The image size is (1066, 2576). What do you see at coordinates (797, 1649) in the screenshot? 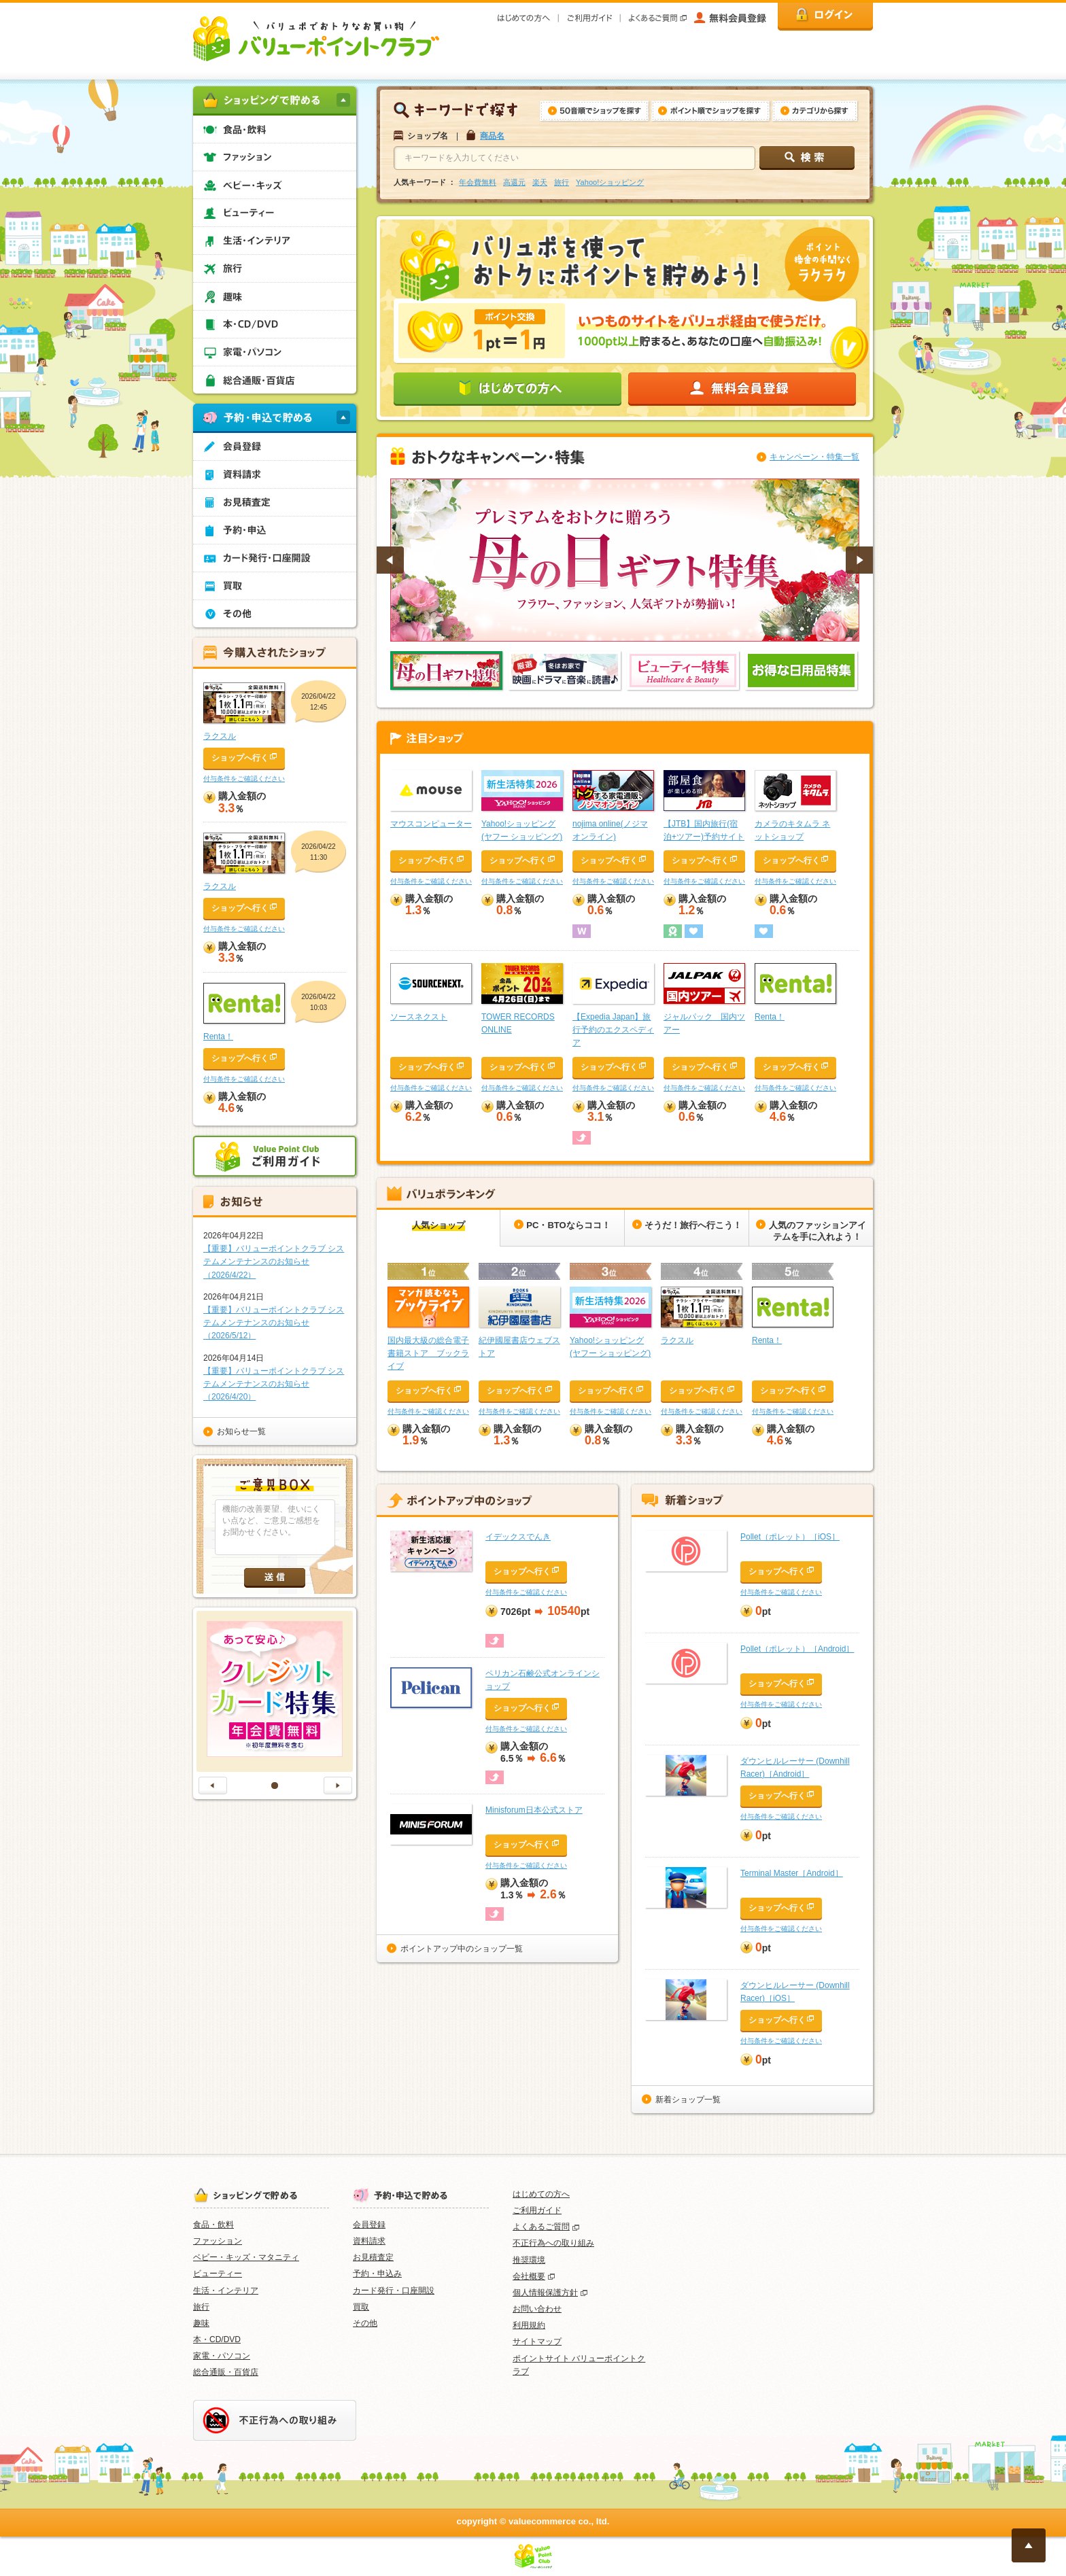
I see `Pollet（ポレット）［Android］` at bounding box center [797, 1649].